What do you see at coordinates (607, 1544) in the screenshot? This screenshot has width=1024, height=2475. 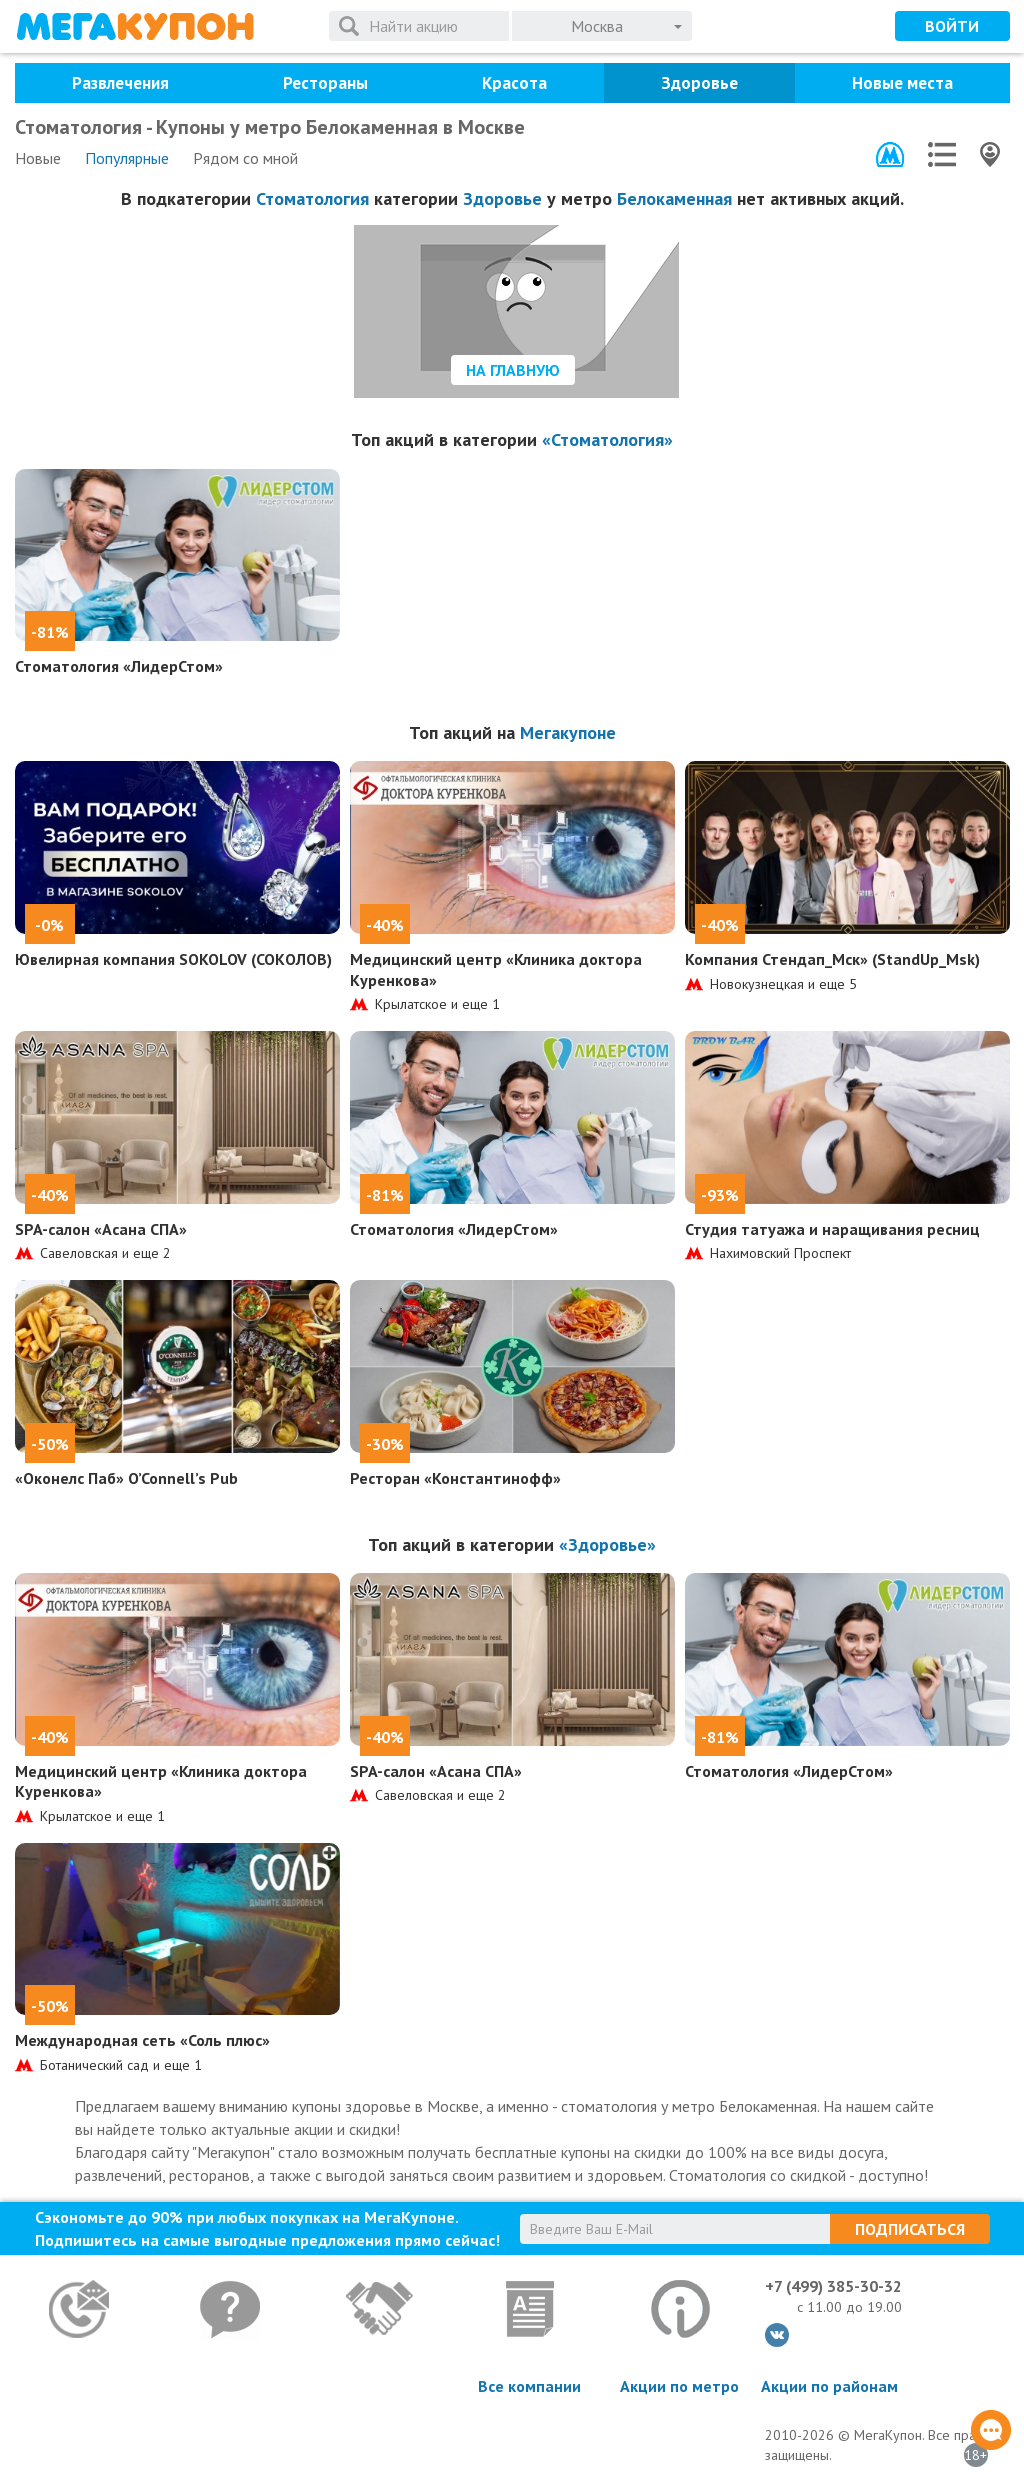 I see `«Здоровье»` at bounding box center [607, 1544].